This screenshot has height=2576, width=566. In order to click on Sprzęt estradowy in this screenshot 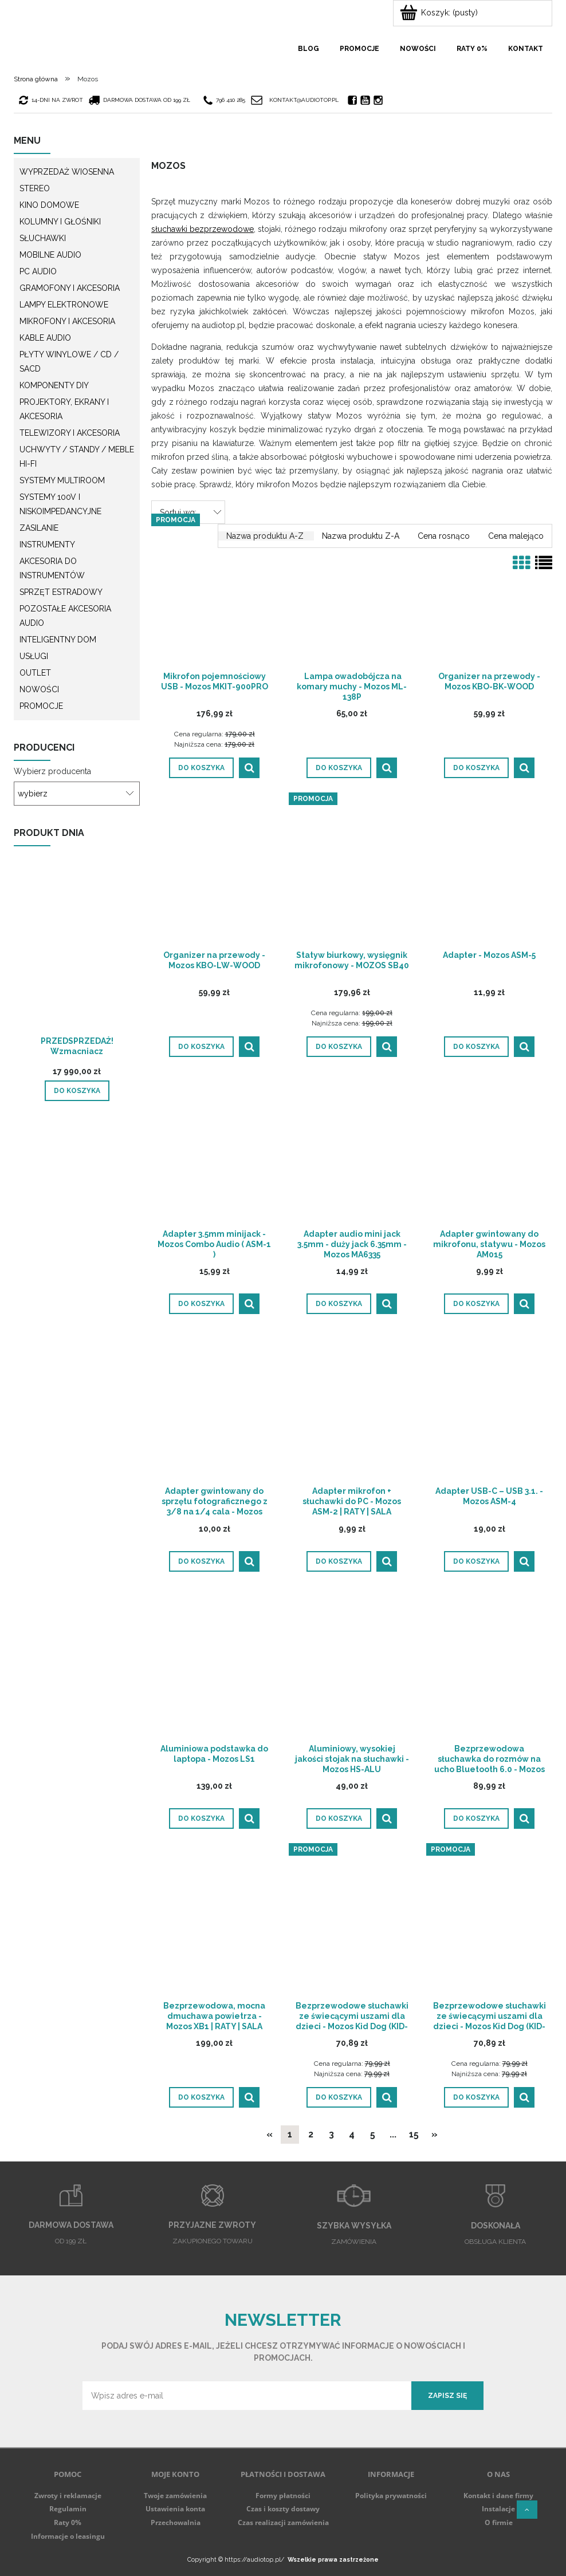, I will do `click(61, 592)`.